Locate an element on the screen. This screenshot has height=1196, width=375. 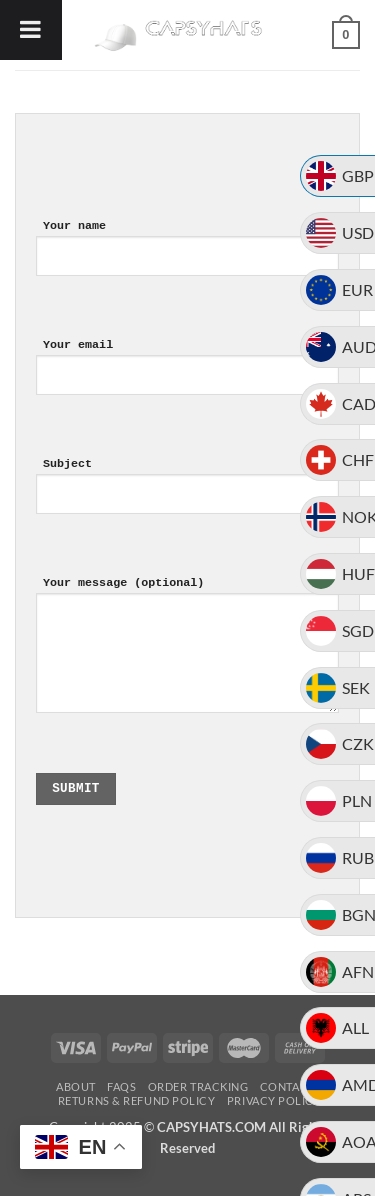
About is located at coordinates (76, 1086).